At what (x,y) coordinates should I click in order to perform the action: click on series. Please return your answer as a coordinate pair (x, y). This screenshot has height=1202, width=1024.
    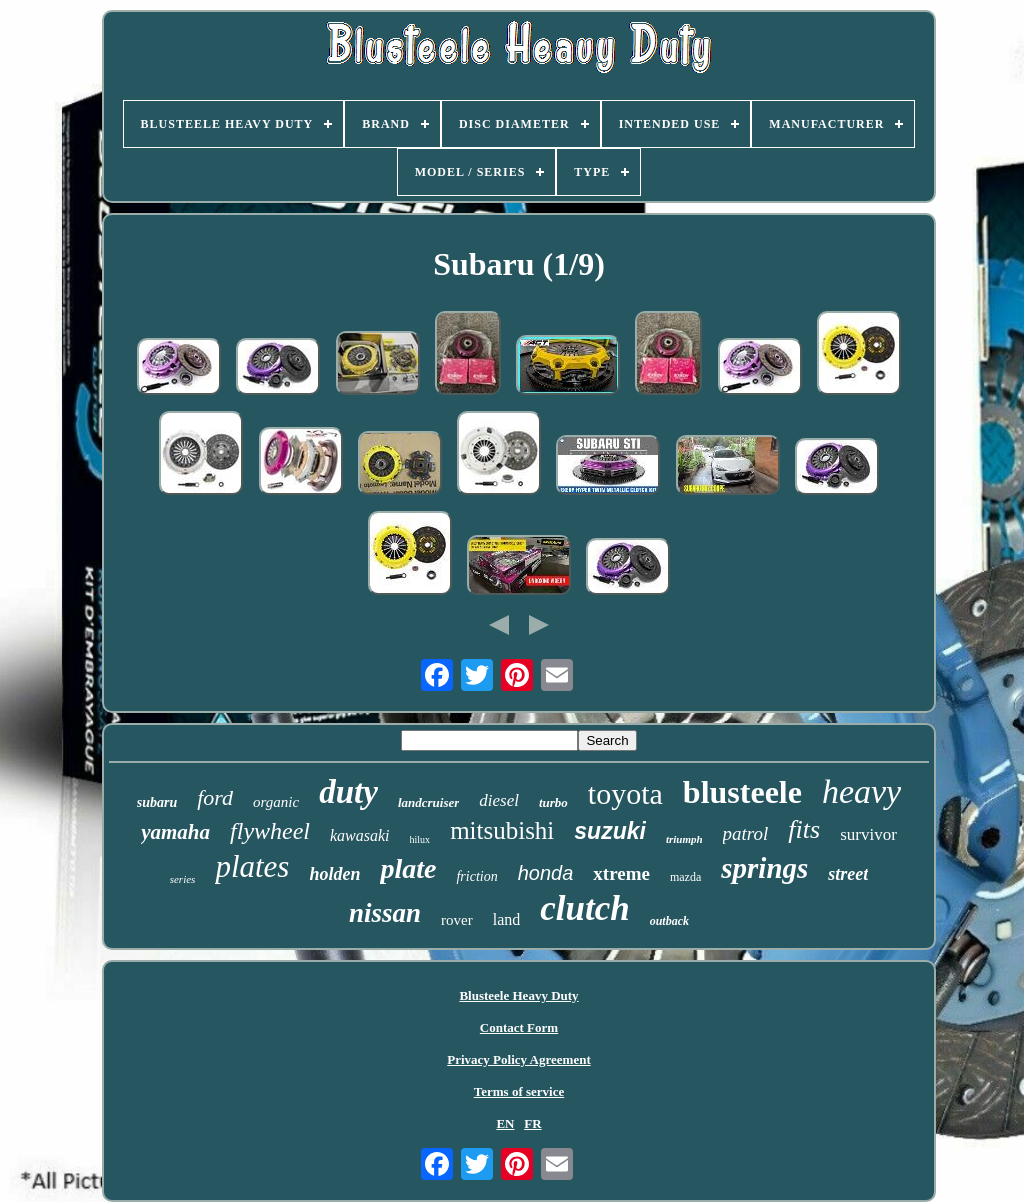
    Looking at the image, I should click on (183, 879).